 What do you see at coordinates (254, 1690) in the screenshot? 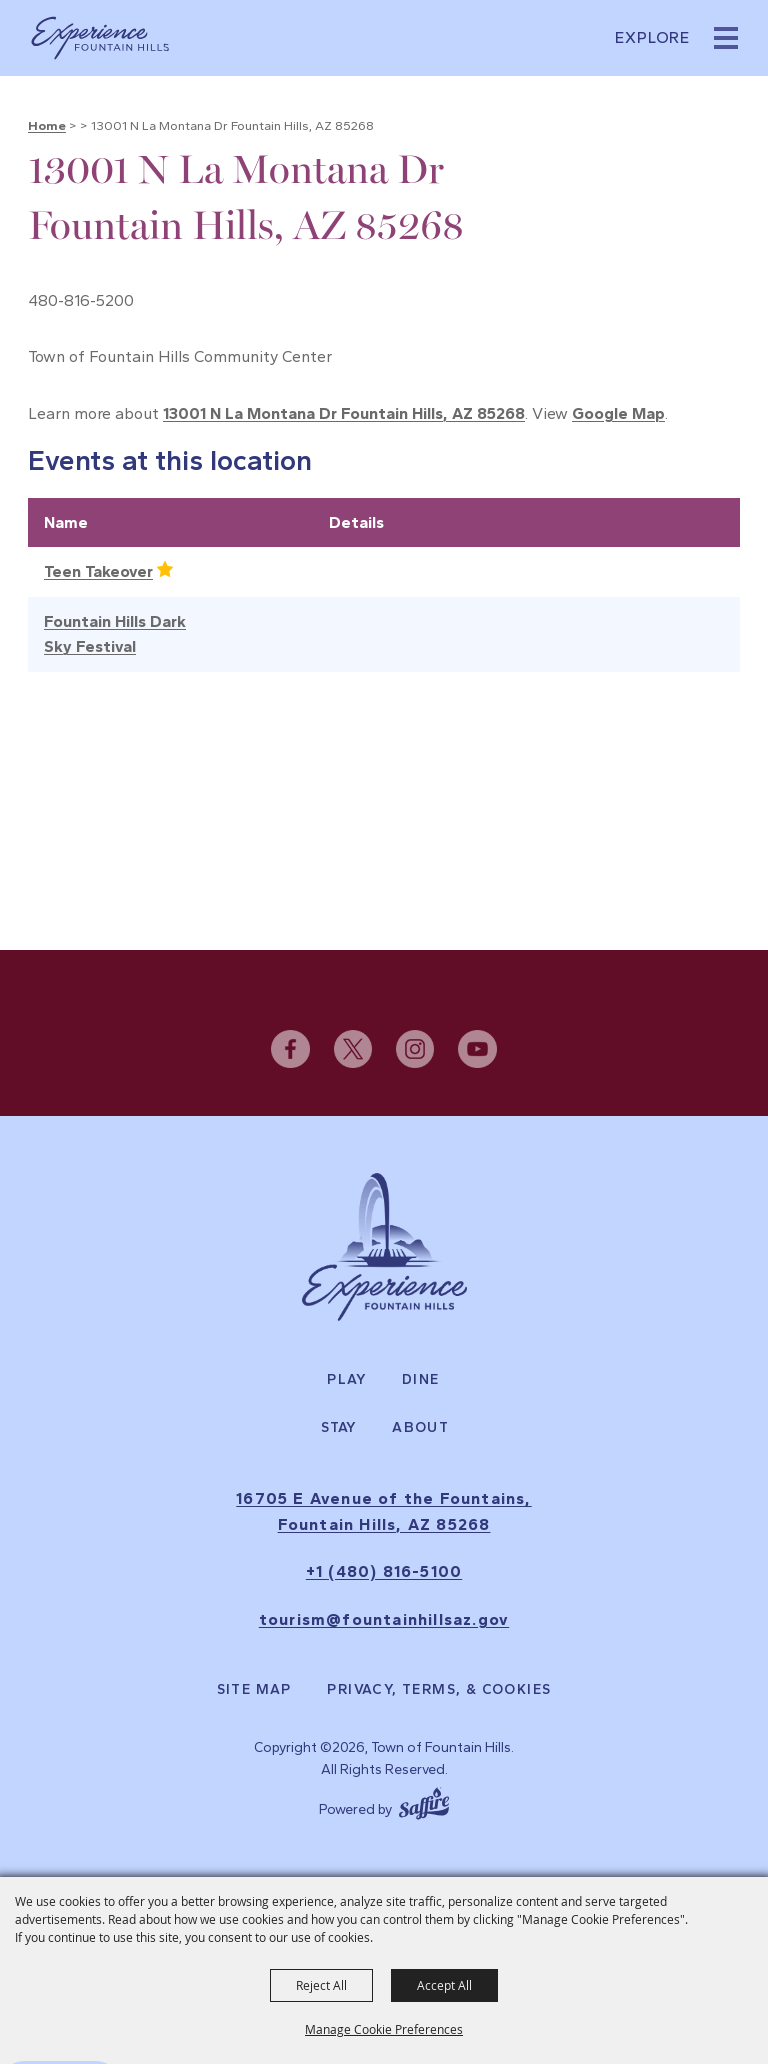
I see `Site Map` at bounding box center [254, 1690].